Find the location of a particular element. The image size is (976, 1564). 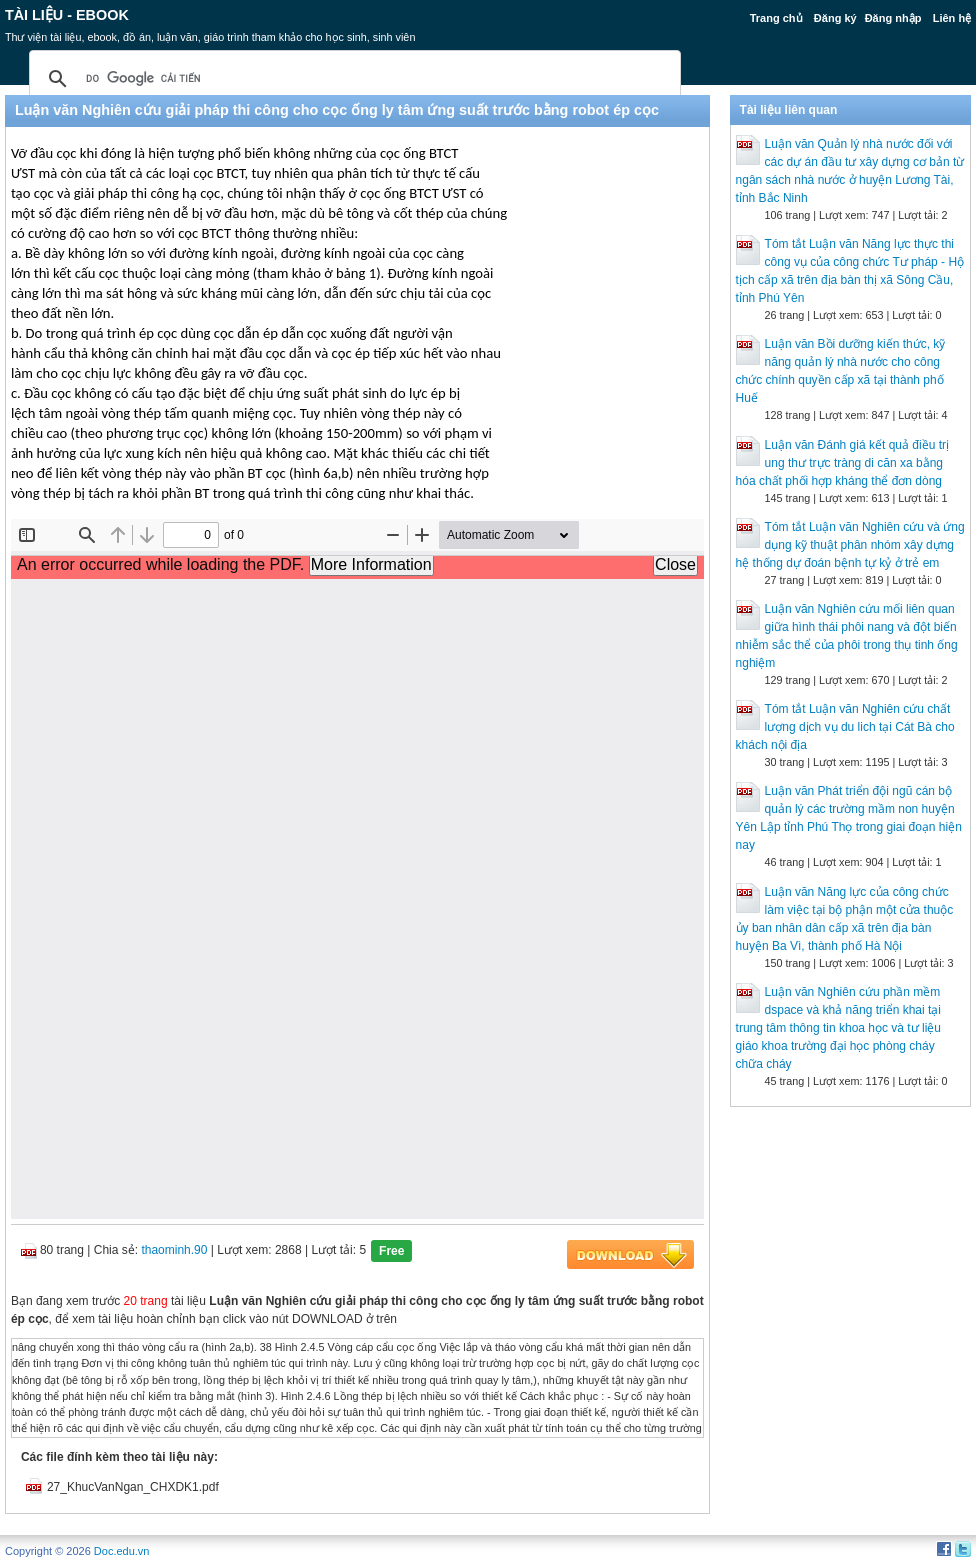

Tài liệu - Ebook is located at coordinates (67, 15).